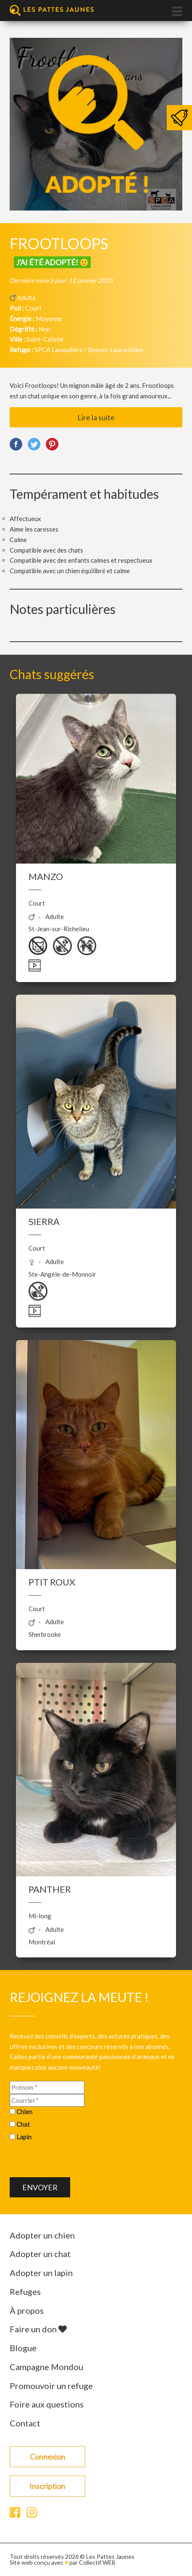 The image size is (192, 2576). I want to click on SPCA Lanaudière / Basses-Laurentides, so click(88, 349).